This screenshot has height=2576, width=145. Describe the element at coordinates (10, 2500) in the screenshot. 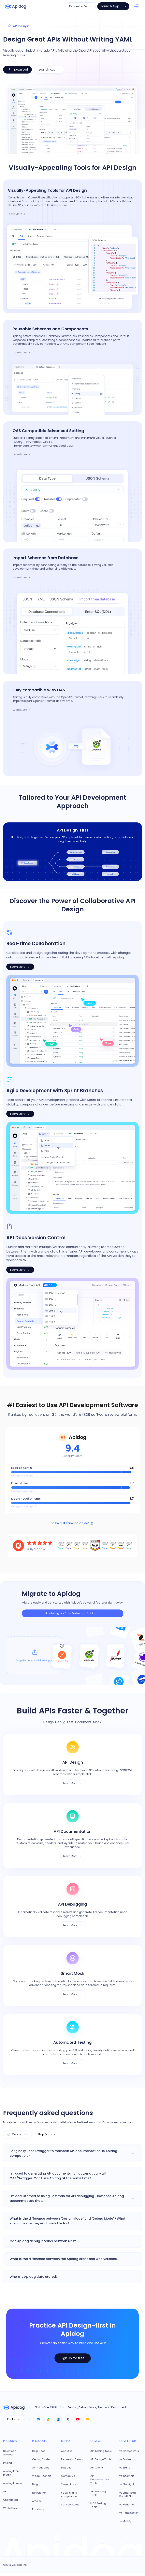

I see `Changelog` at that location.